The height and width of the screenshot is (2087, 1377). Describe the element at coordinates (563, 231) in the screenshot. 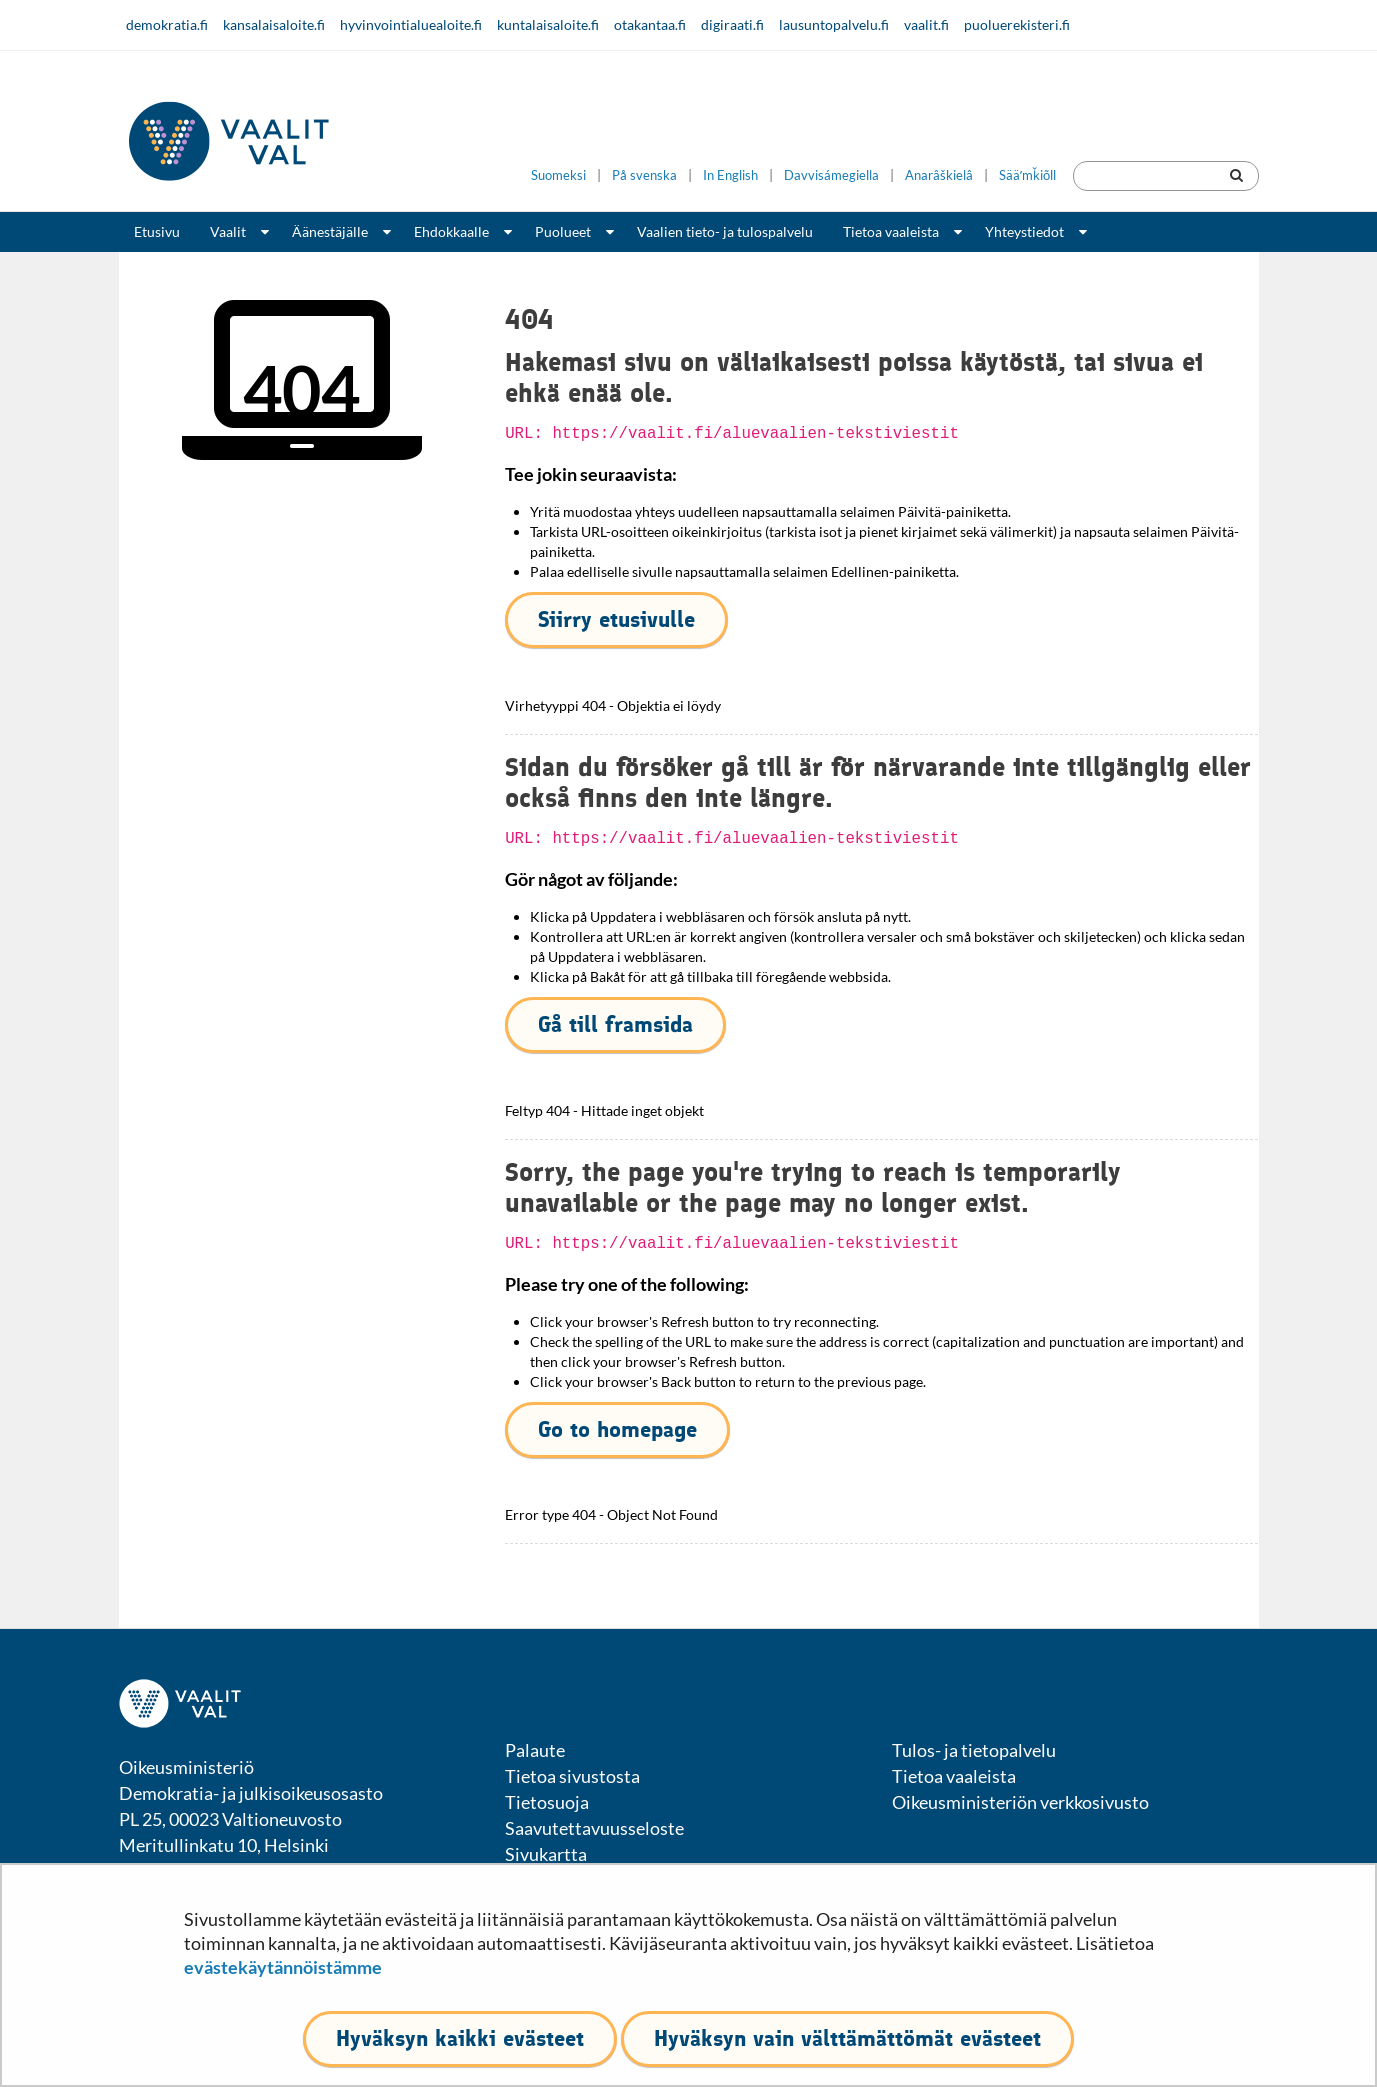

I see `Puolueet` at that location.